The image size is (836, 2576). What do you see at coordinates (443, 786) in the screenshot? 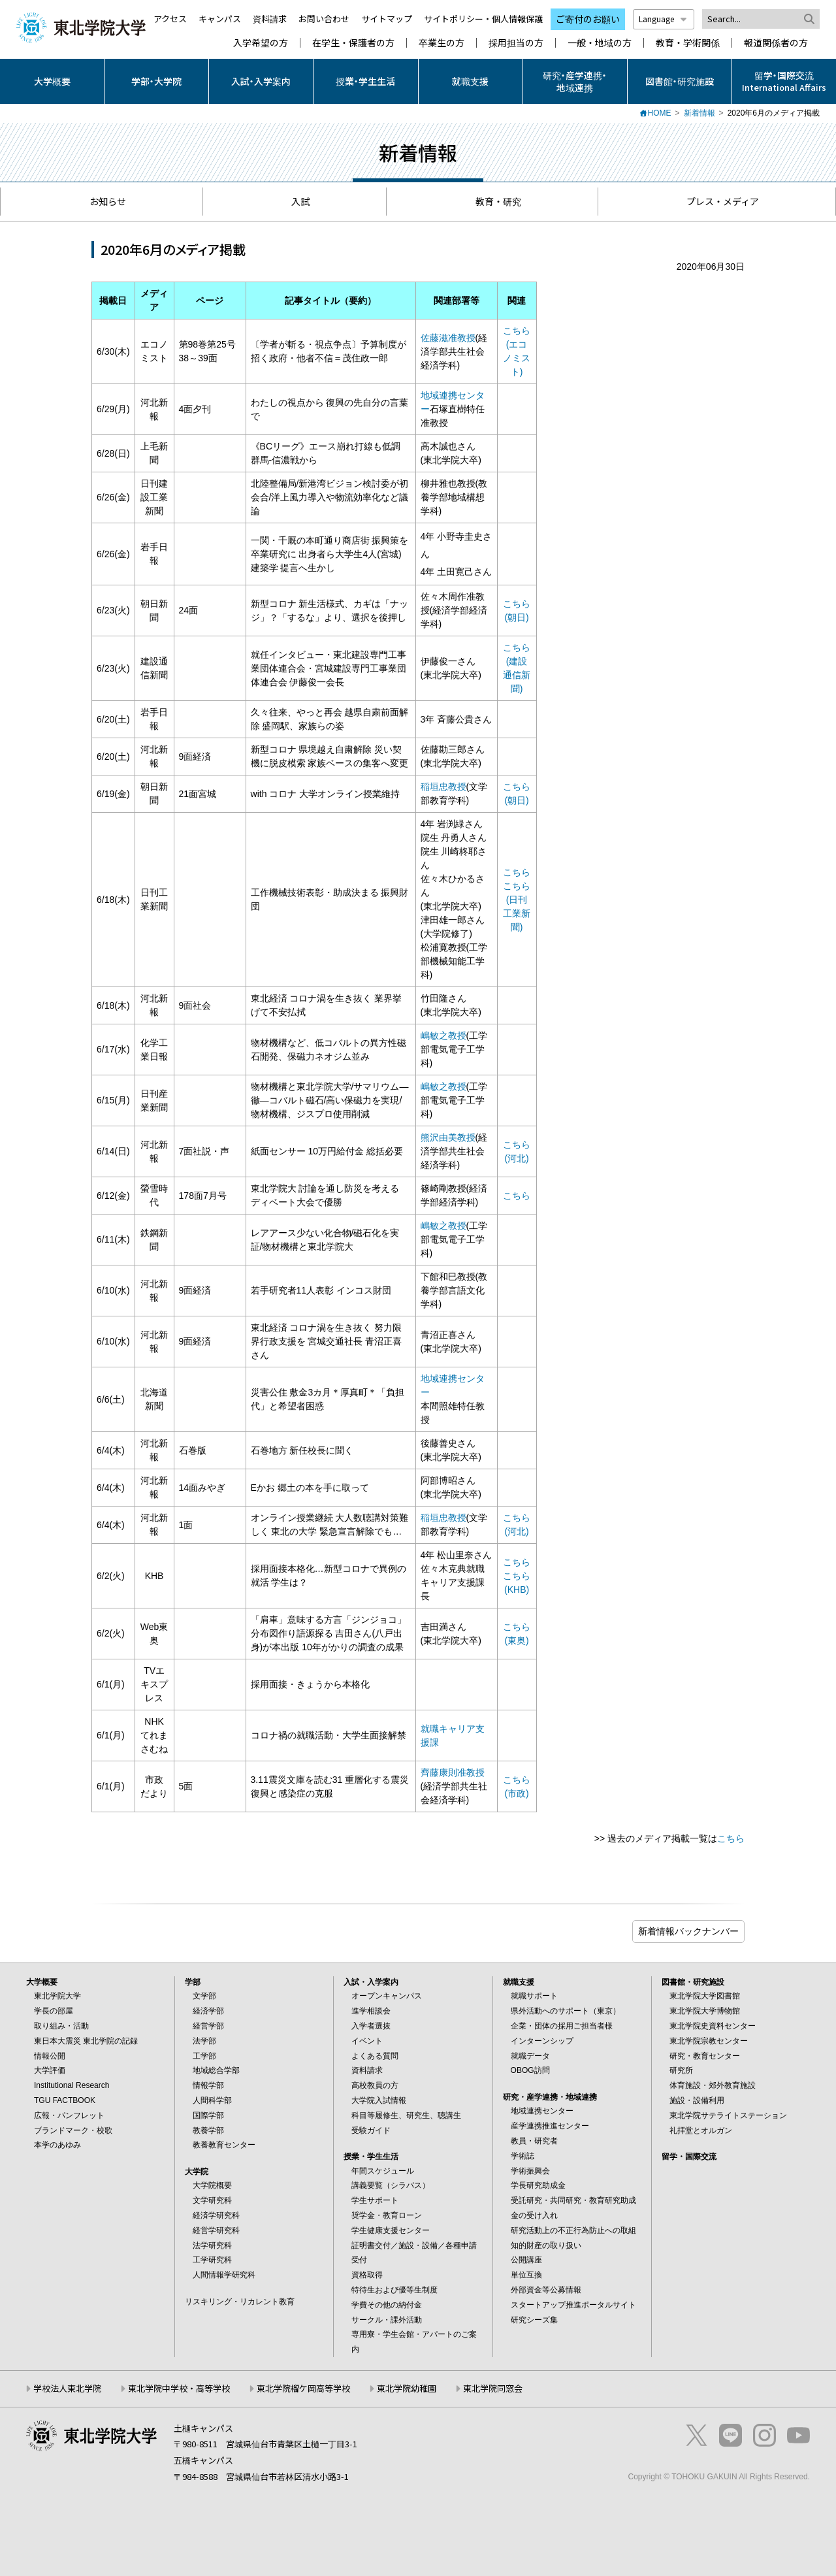
I see `稲垣忠教授` at bounding box center [443, 786].